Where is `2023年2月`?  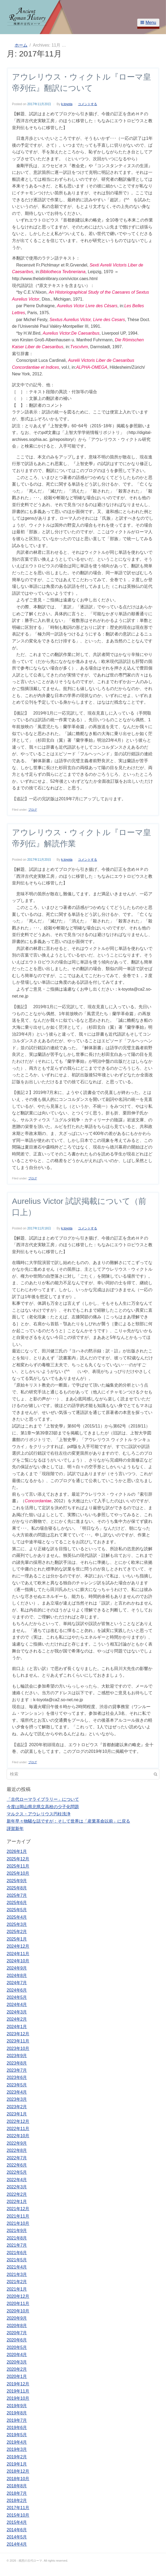 2023年2月 is located at coordinates (17, 2107).